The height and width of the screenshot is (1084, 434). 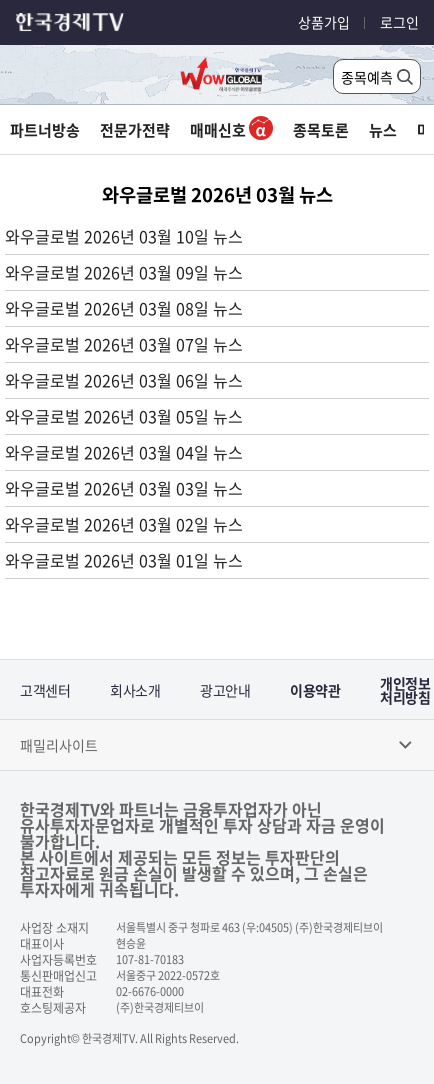 I want to click on 회사소개, so click(x=135, y=690).